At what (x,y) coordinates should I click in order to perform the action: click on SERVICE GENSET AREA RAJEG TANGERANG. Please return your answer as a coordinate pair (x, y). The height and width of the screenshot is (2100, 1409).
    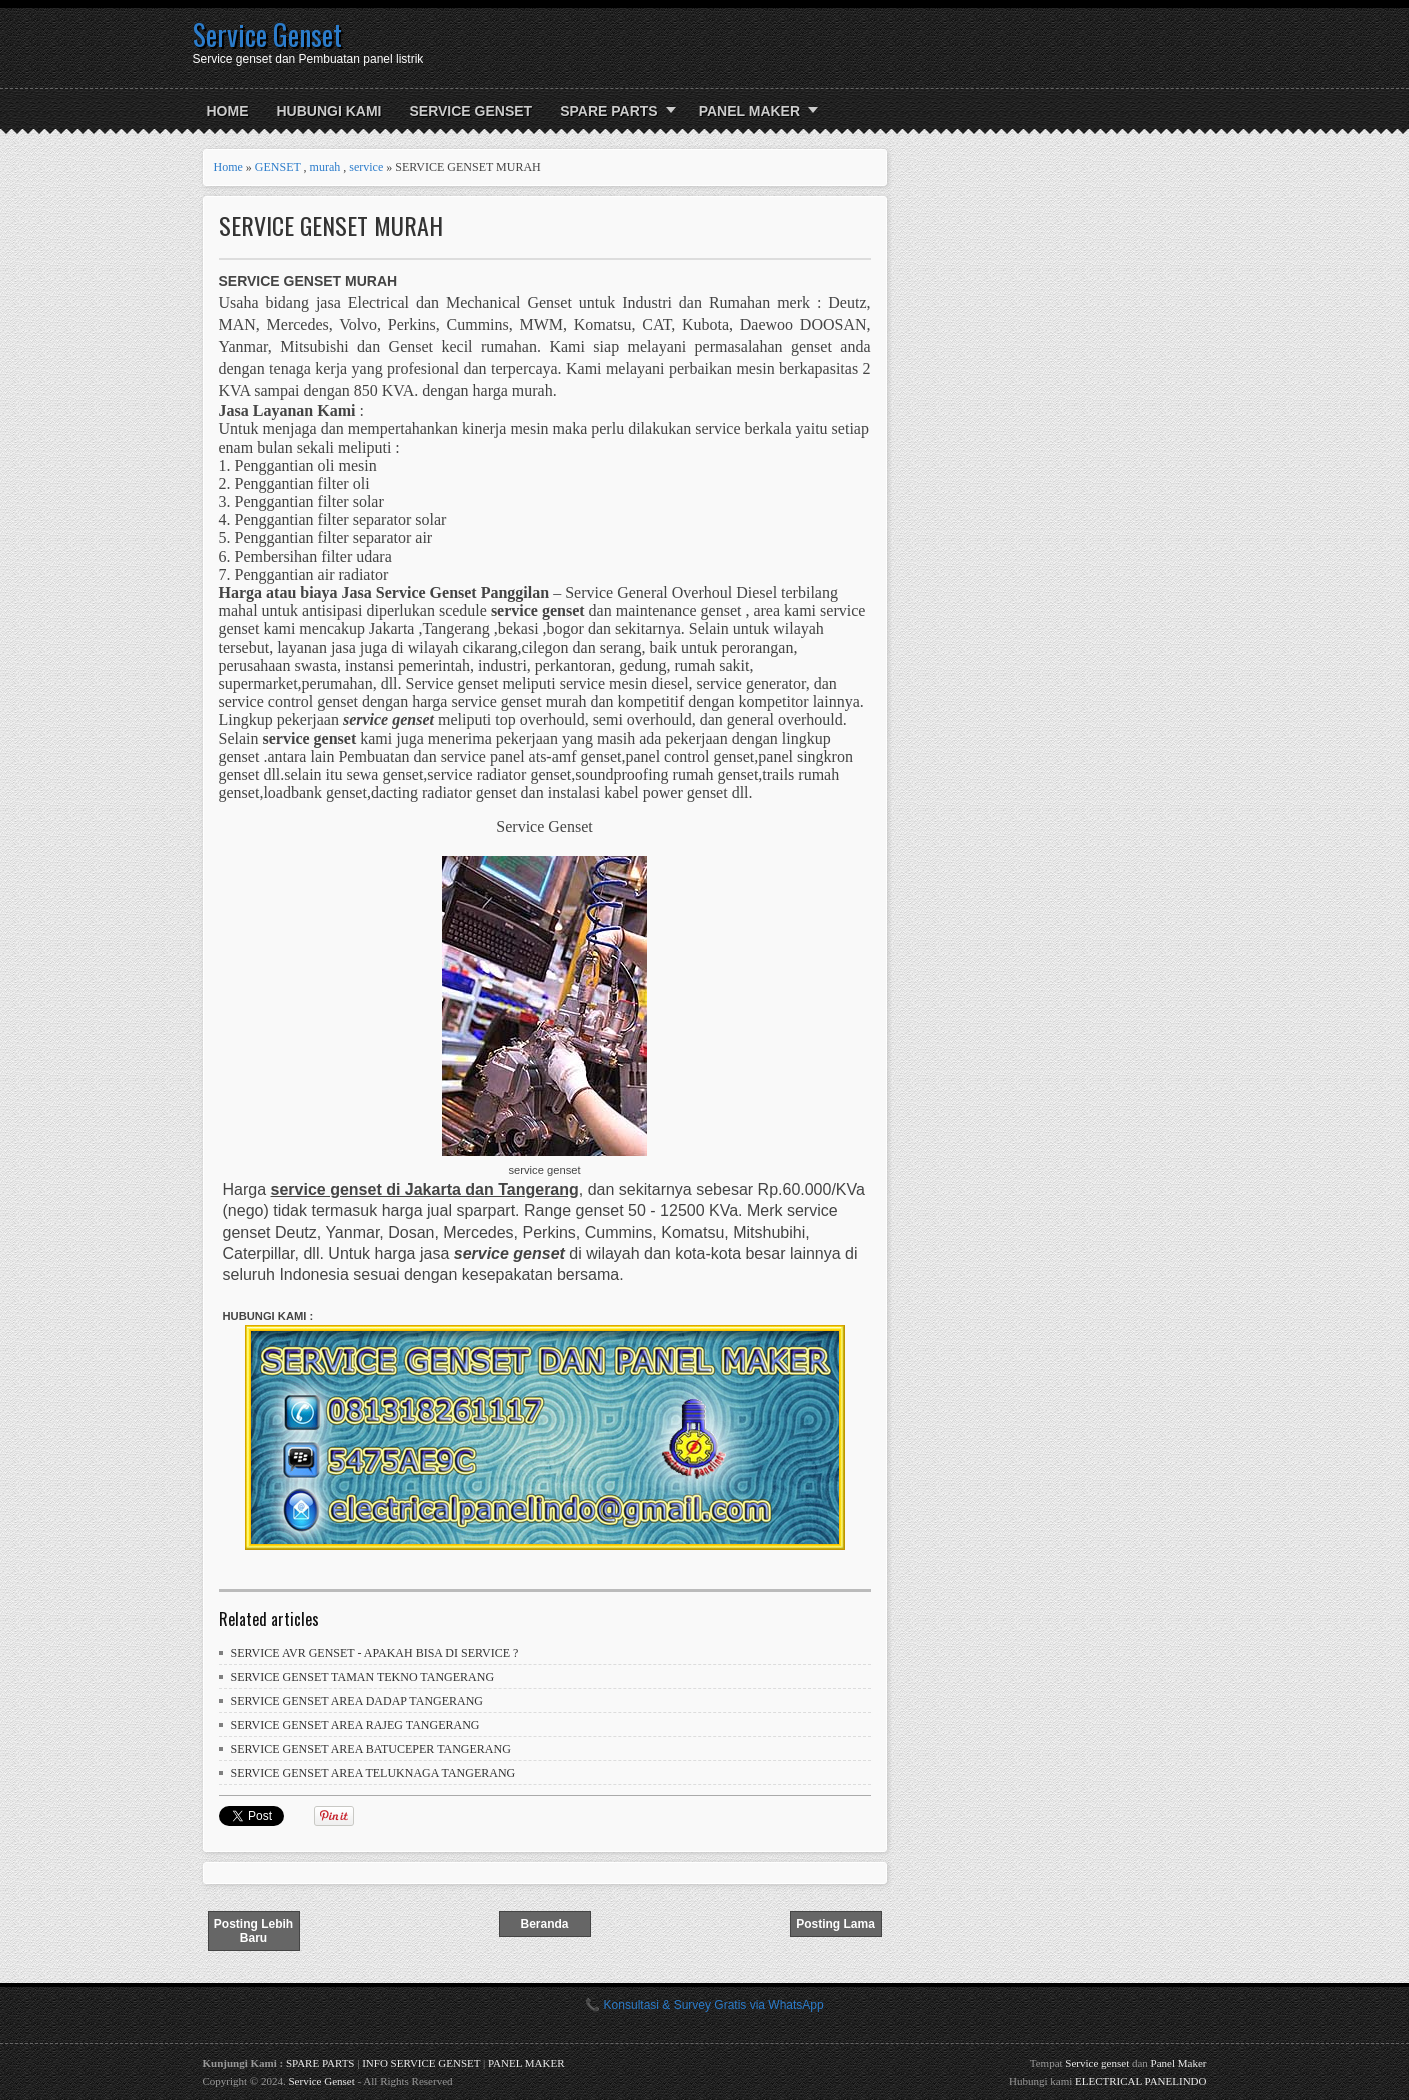
    Looking at the image, I should click on (355, 1725).